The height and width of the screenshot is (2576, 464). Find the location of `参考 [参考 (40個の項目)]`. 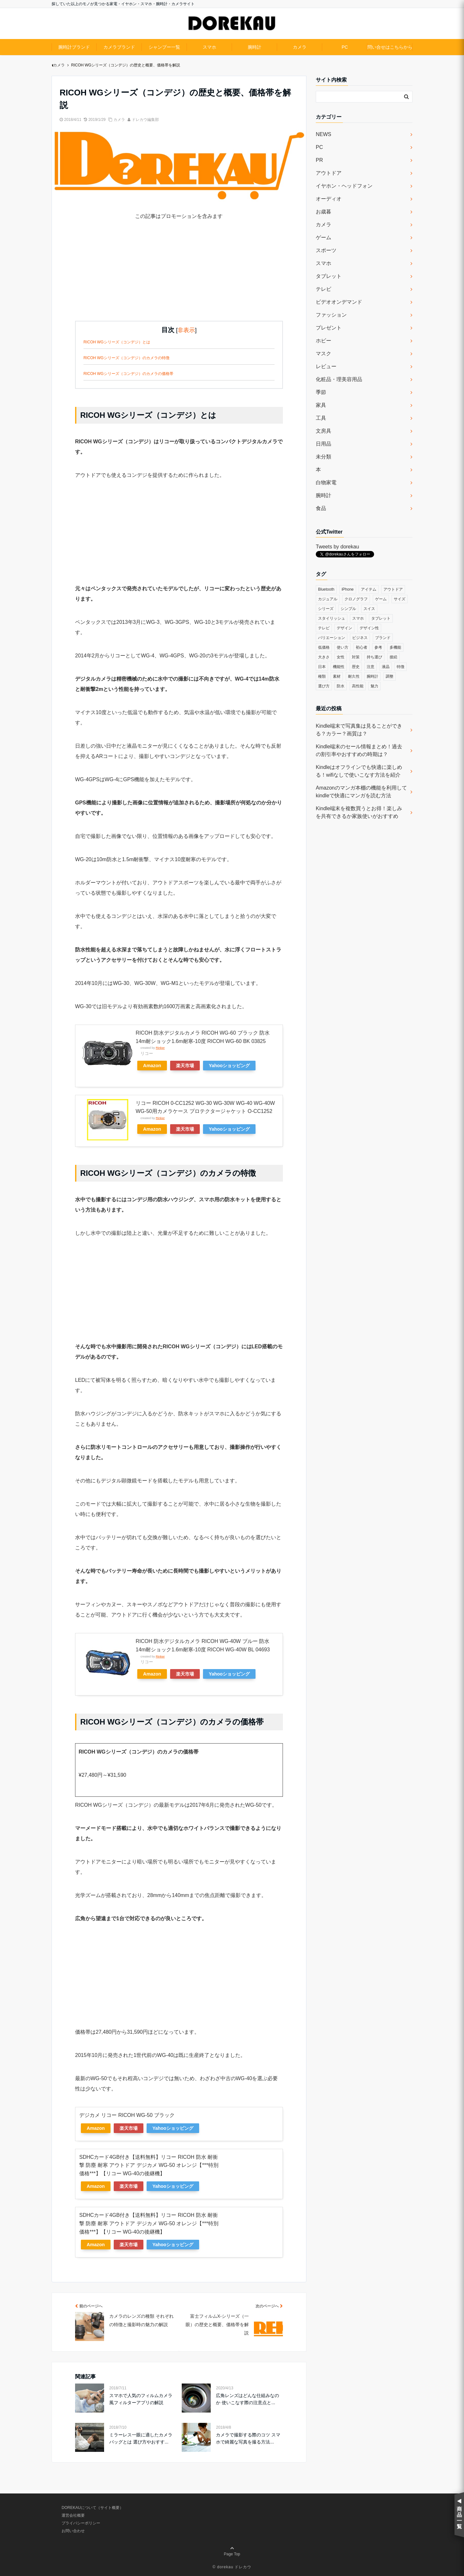

参考 [参考 (40個の項目)] is located at coordinates (378, 647).